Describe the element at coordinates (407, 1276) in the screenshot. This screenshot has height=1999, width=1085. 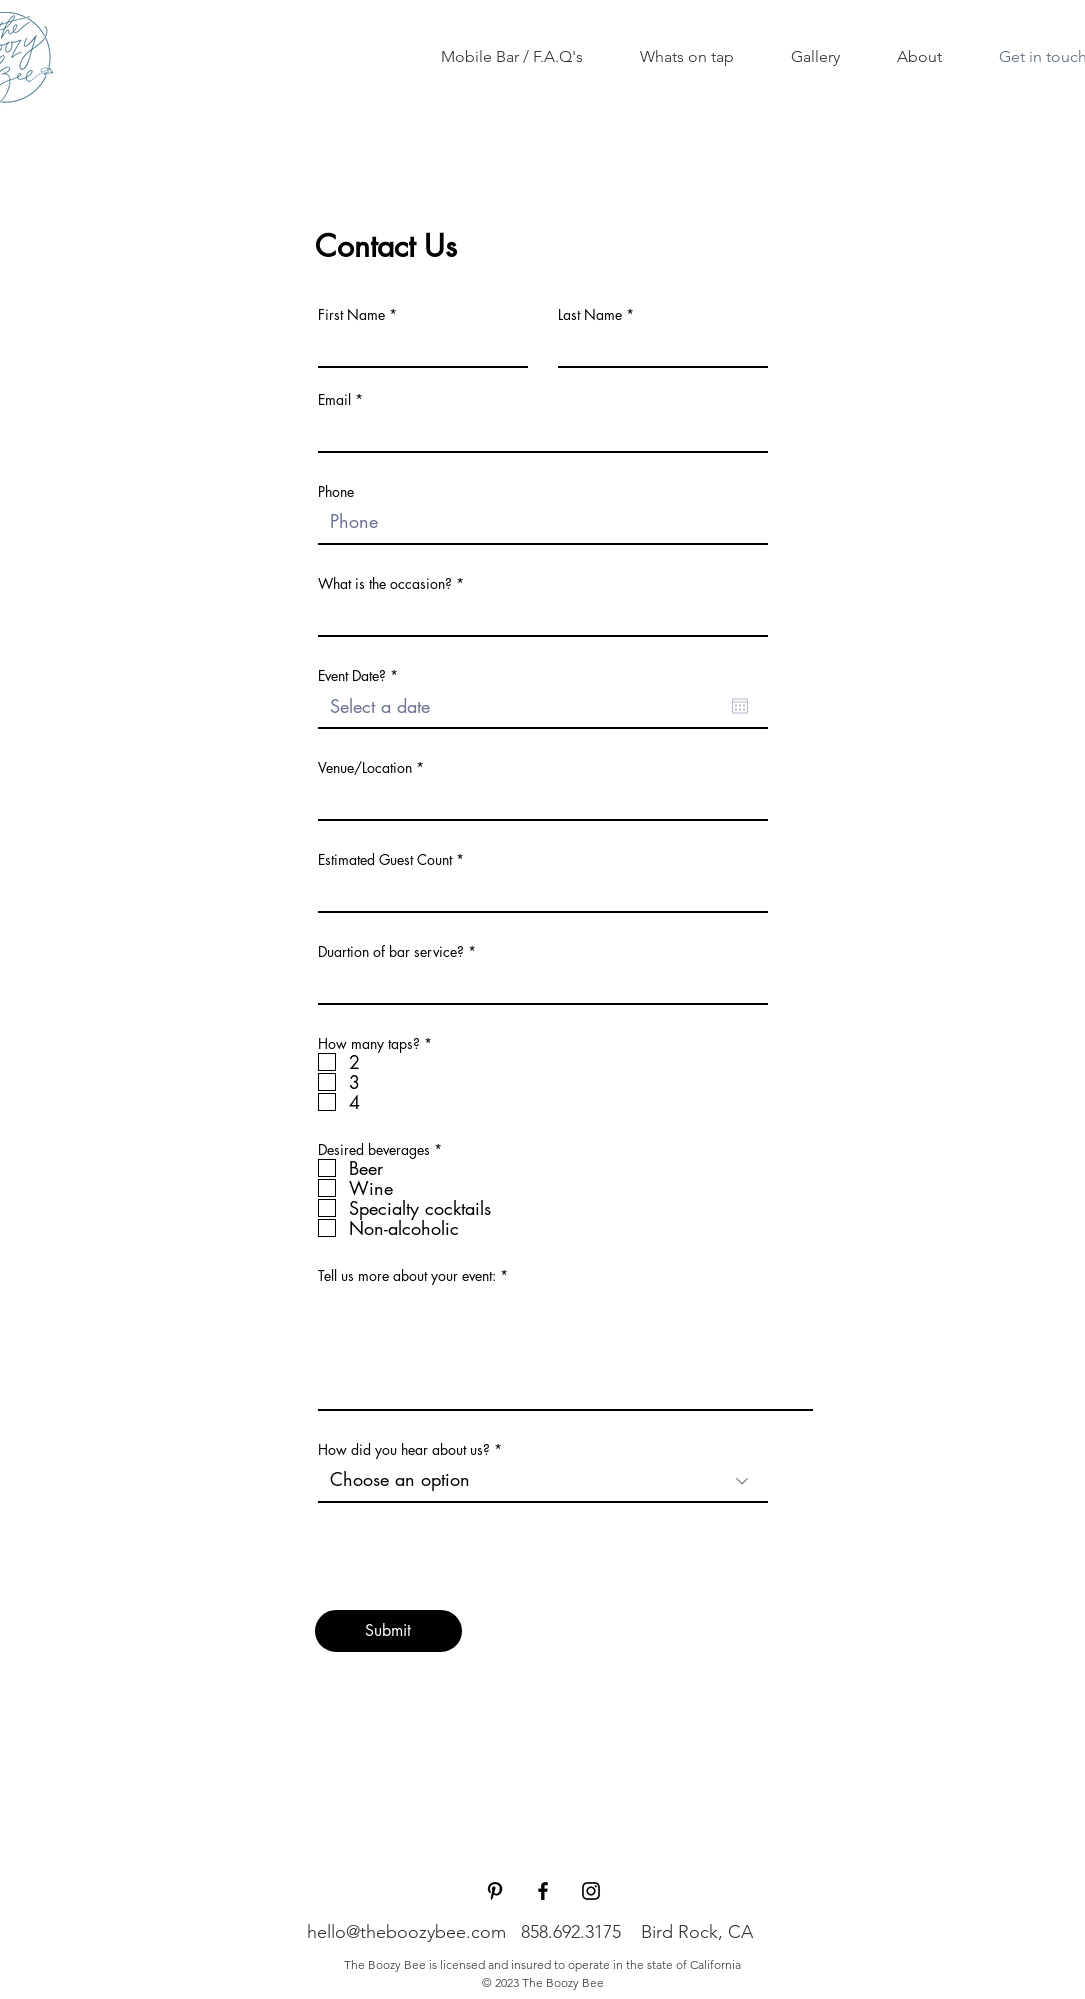
I see `Tell us more about your event:` at that location.